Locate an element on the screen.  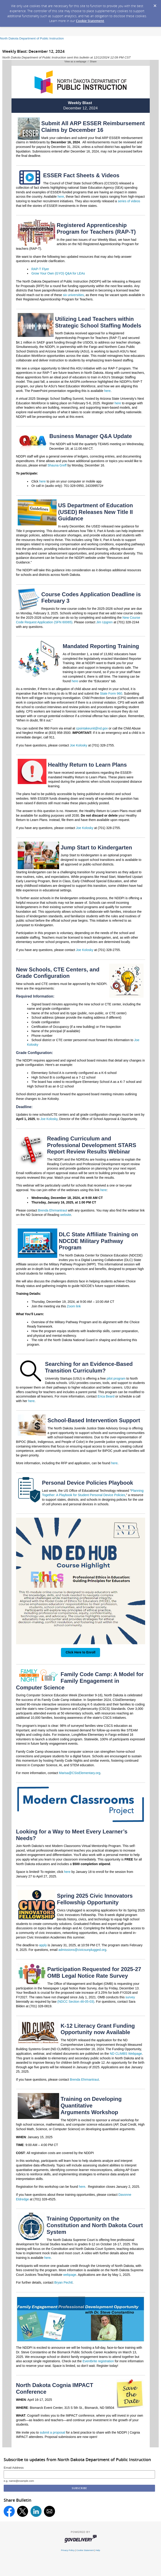
Joe Kolosky is located at coordinates (78, 745).